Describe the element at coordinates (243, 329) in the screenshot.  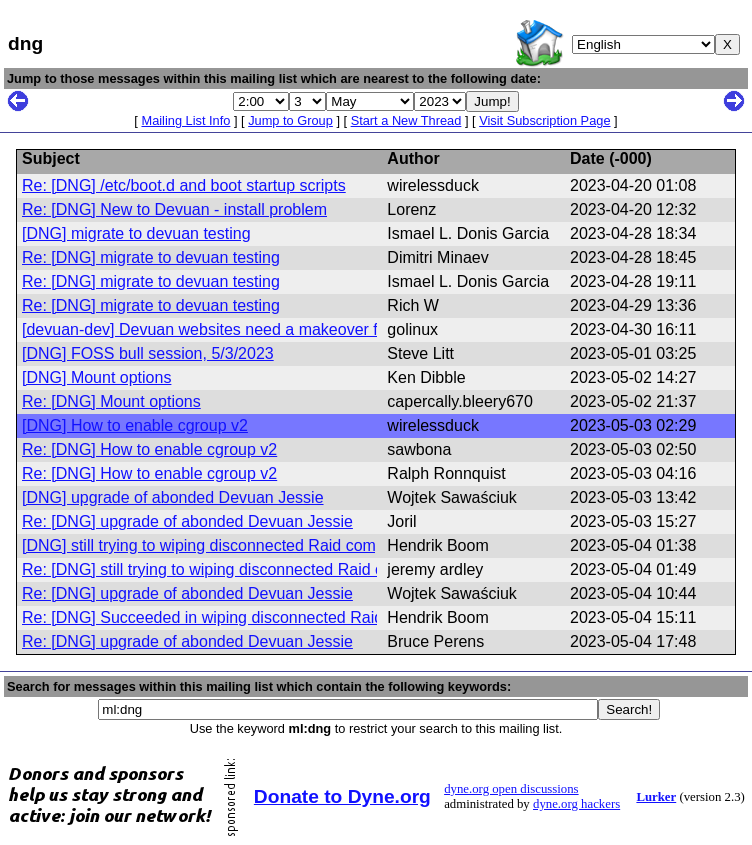
I see `[devuan-dev] Devuan websites need a makeover for Daedalus` at that location.